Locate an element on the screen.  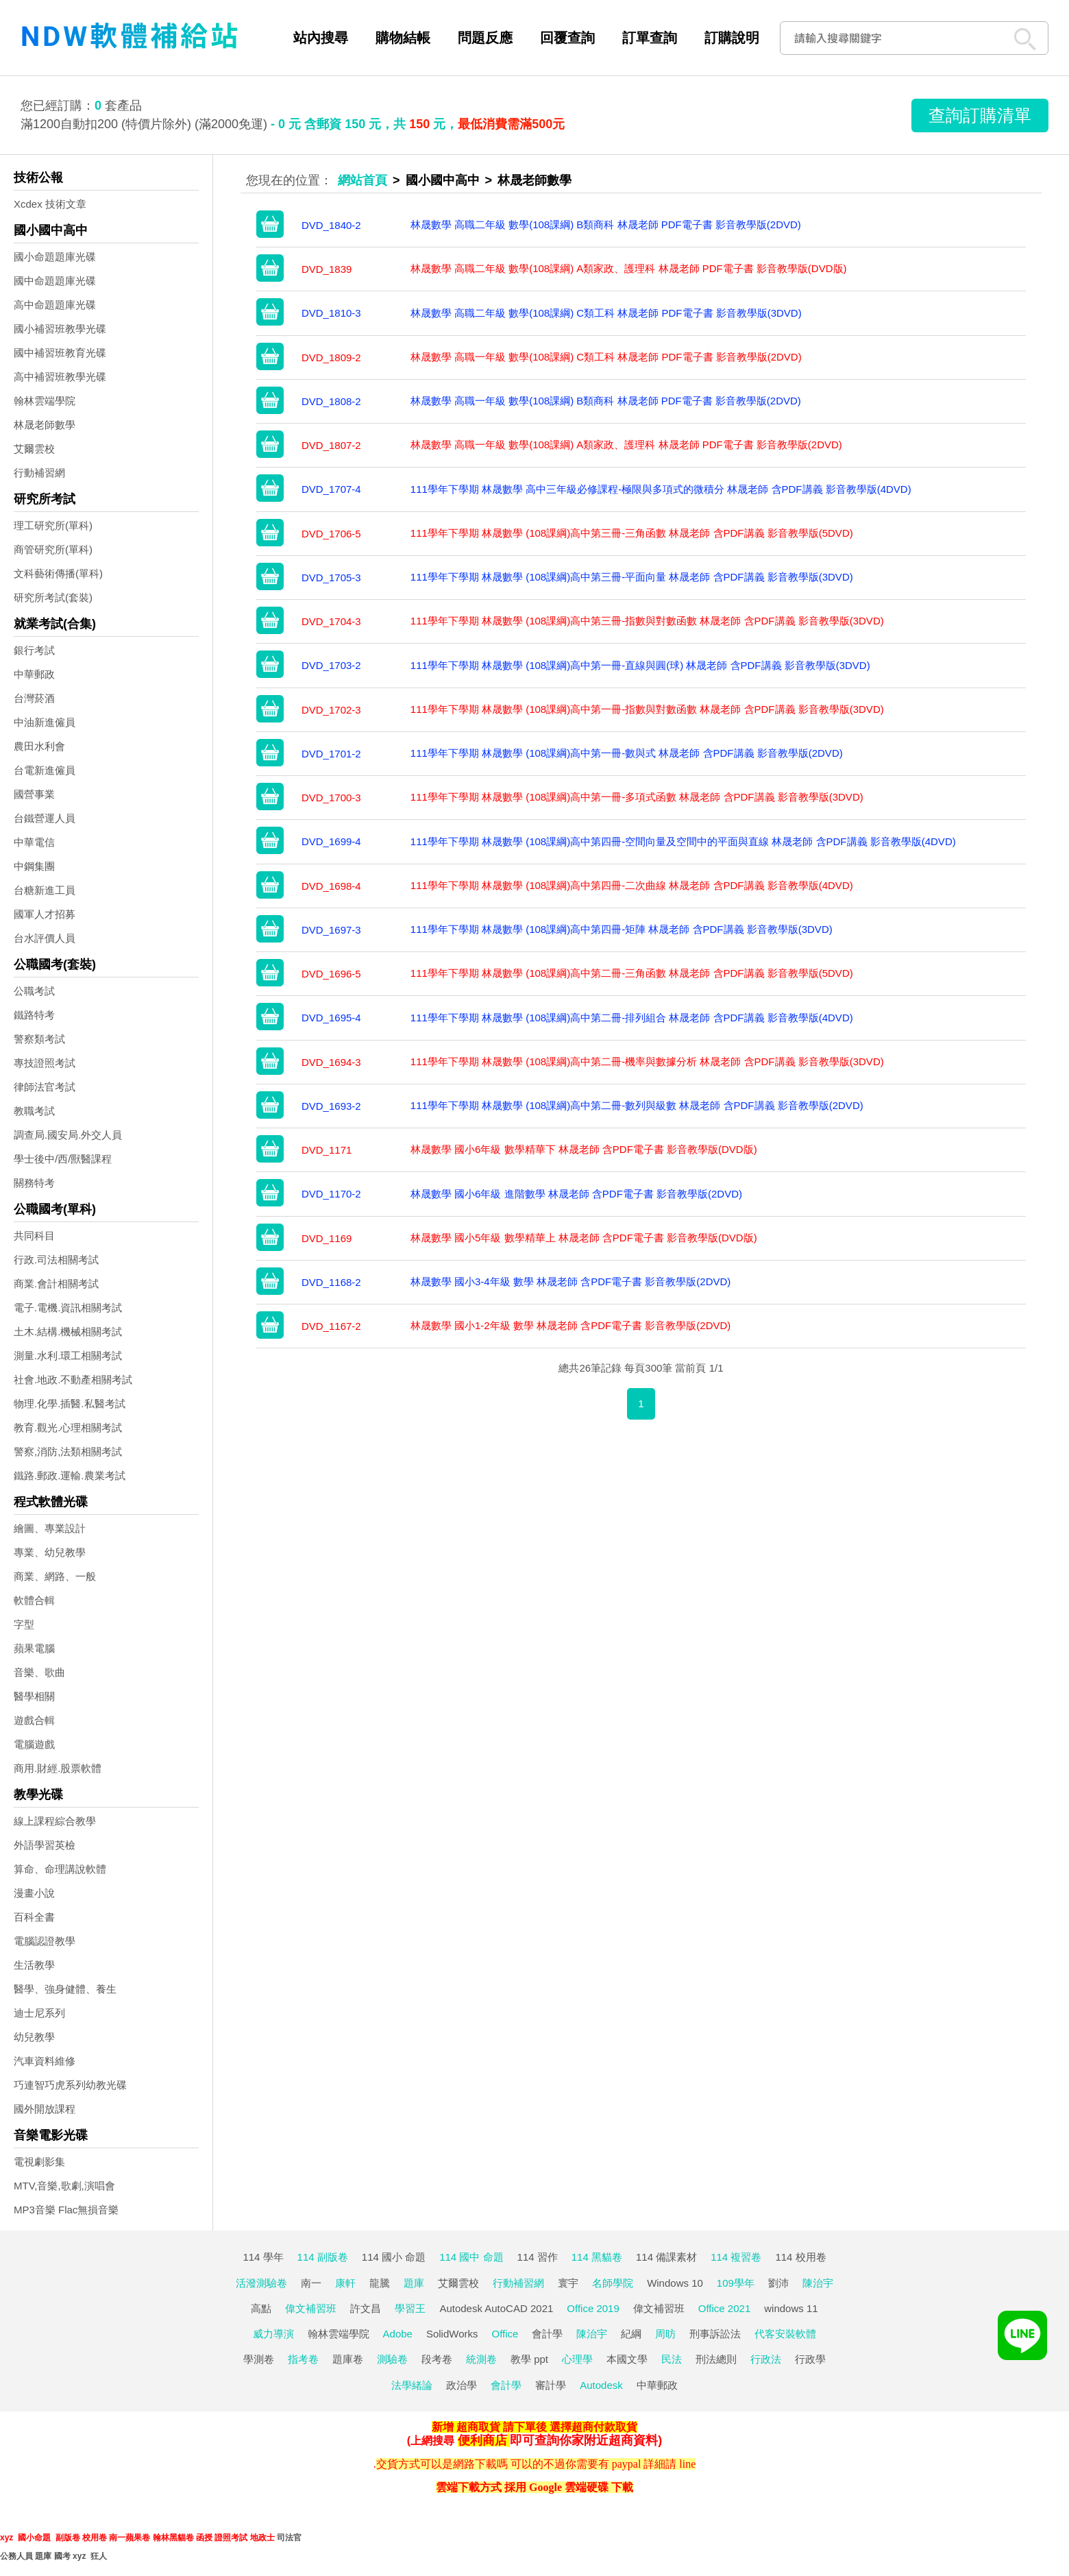
艾爾雲校 is located at coordinates (34, 448).